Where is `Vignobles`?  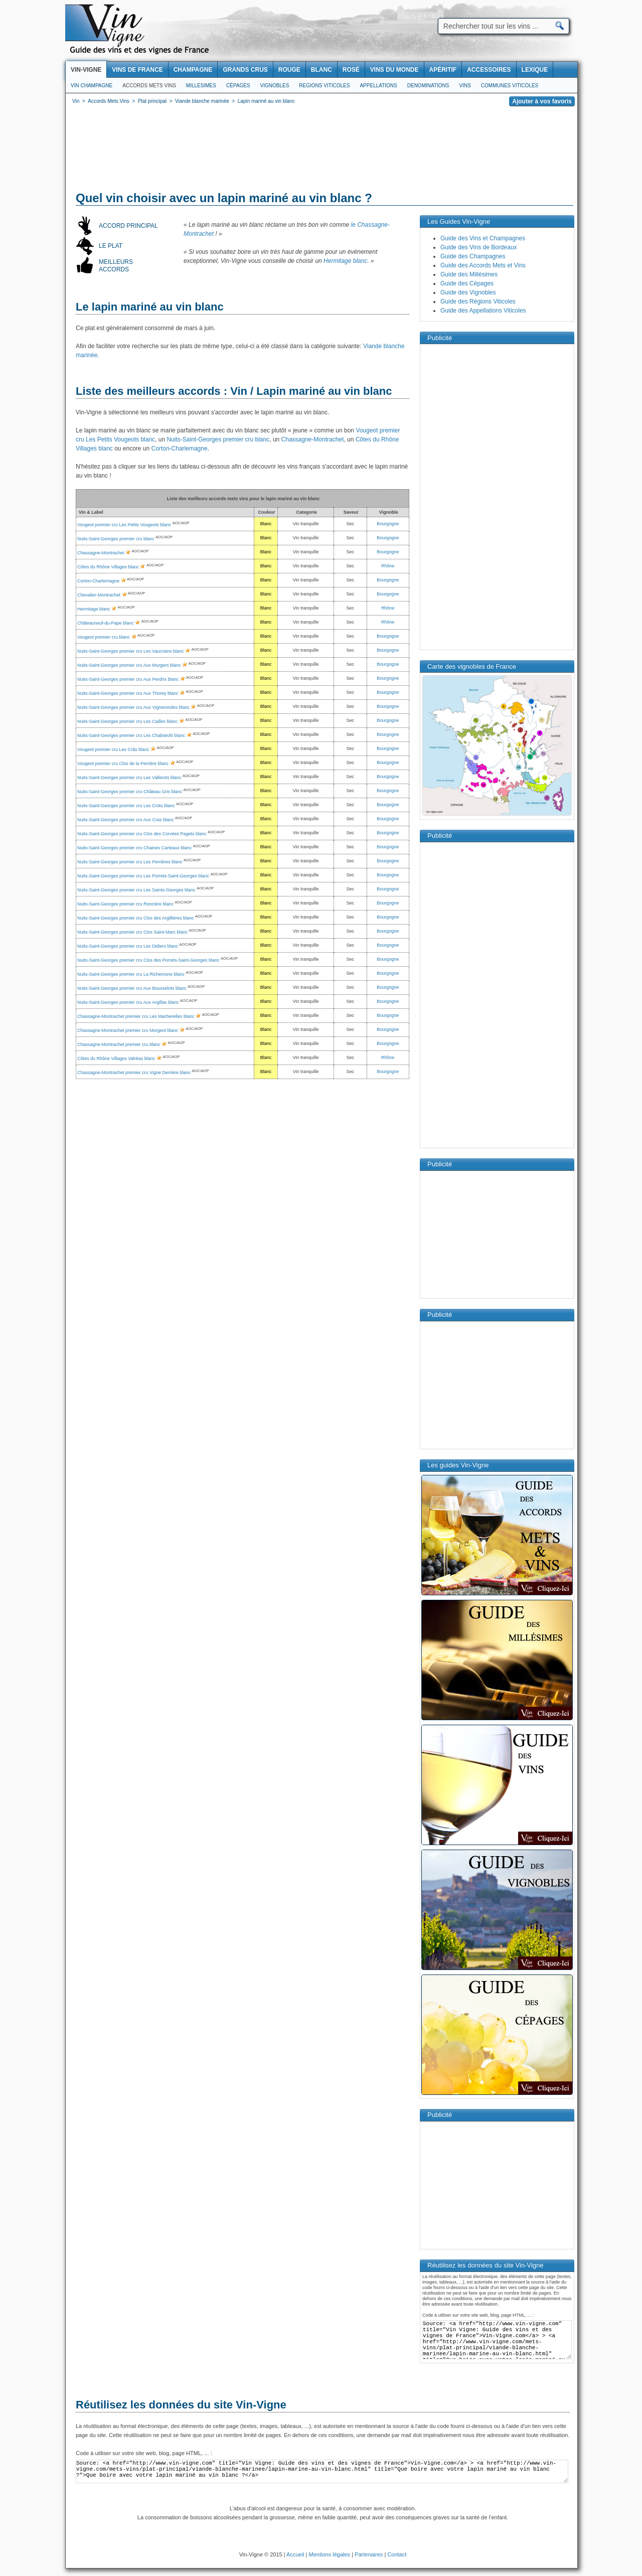
Vignobles is located at coordinates (274, 85).